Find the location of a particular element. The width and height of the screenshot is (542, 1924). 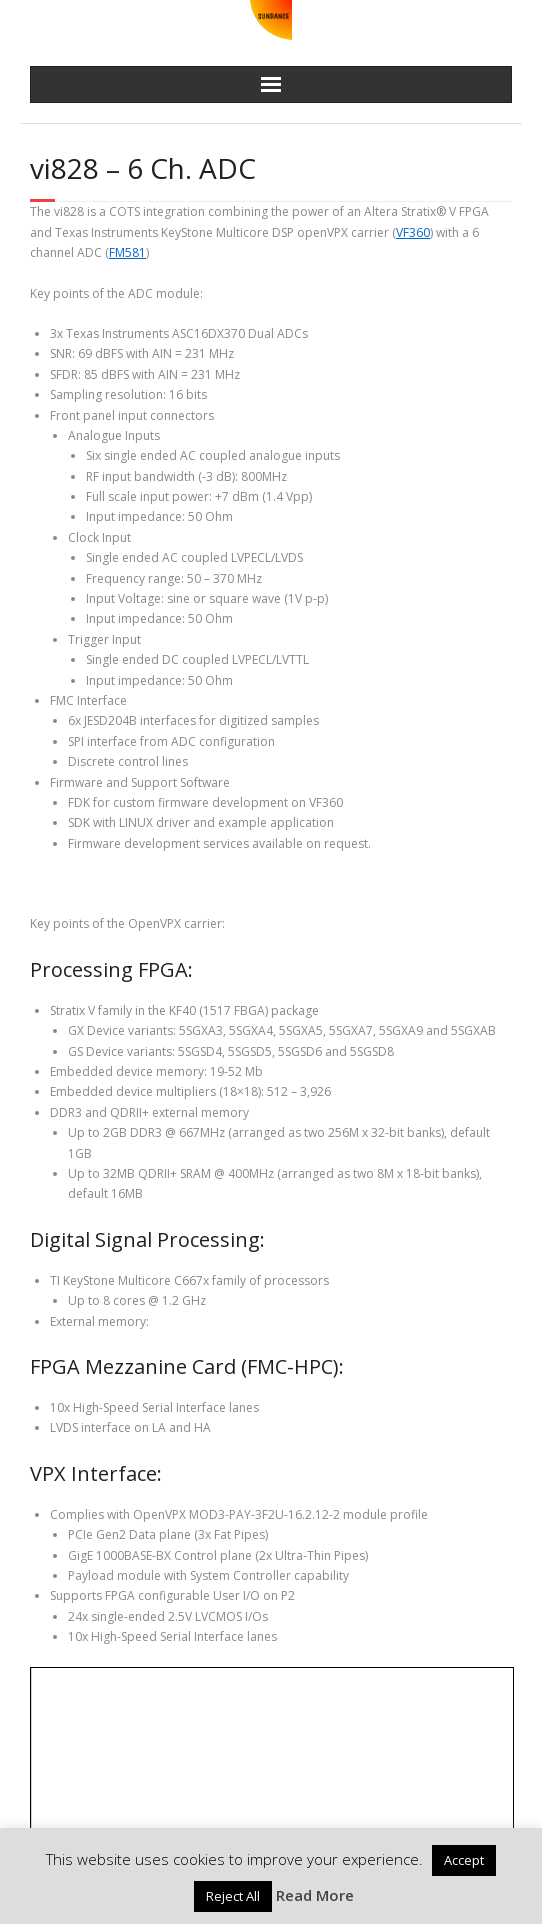

VF360 is located at coordinates (413, 232).